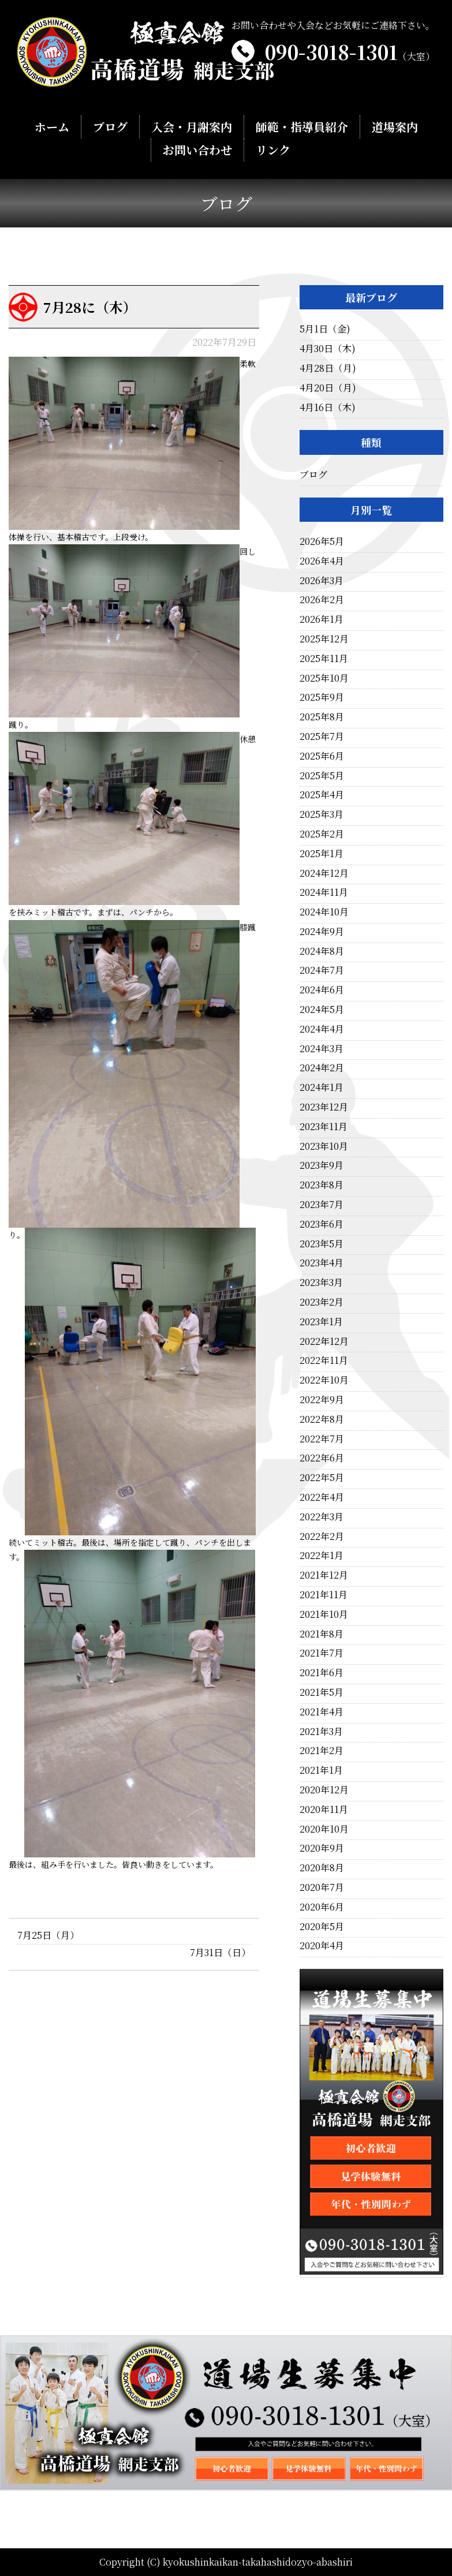  What do you see at coordinates (322, 697) in the screenshot?
I see `2025年9月` at bounding box center [322, 697].